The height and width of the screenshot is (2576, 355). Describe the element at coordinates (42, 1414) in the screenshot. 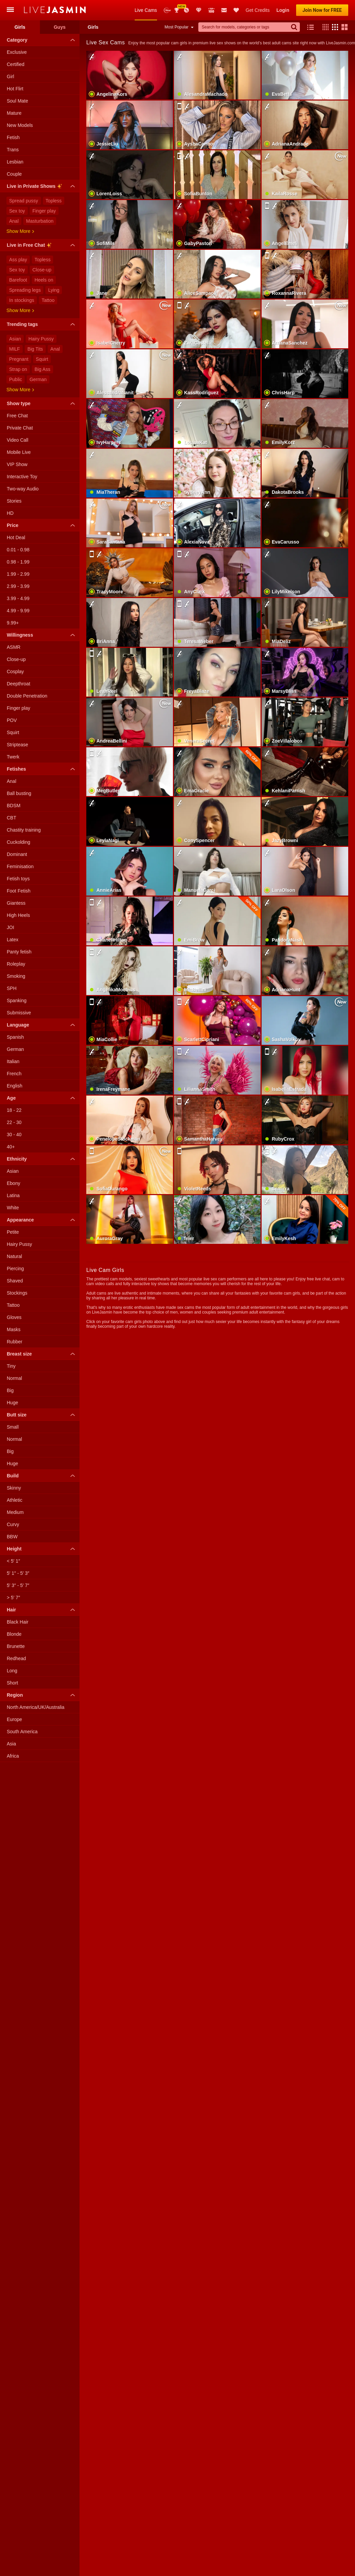

I see `Butt size` at that location.